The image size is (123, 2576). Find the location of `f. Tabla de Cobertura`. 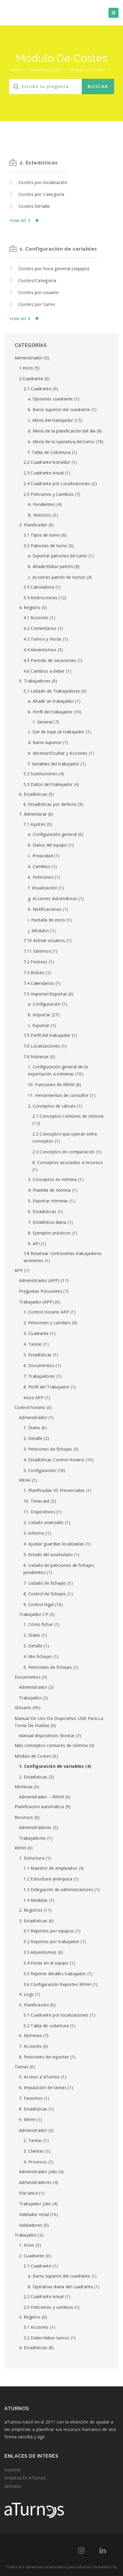

f. Tabla de Cobertura is located at coordinates (49, 452).